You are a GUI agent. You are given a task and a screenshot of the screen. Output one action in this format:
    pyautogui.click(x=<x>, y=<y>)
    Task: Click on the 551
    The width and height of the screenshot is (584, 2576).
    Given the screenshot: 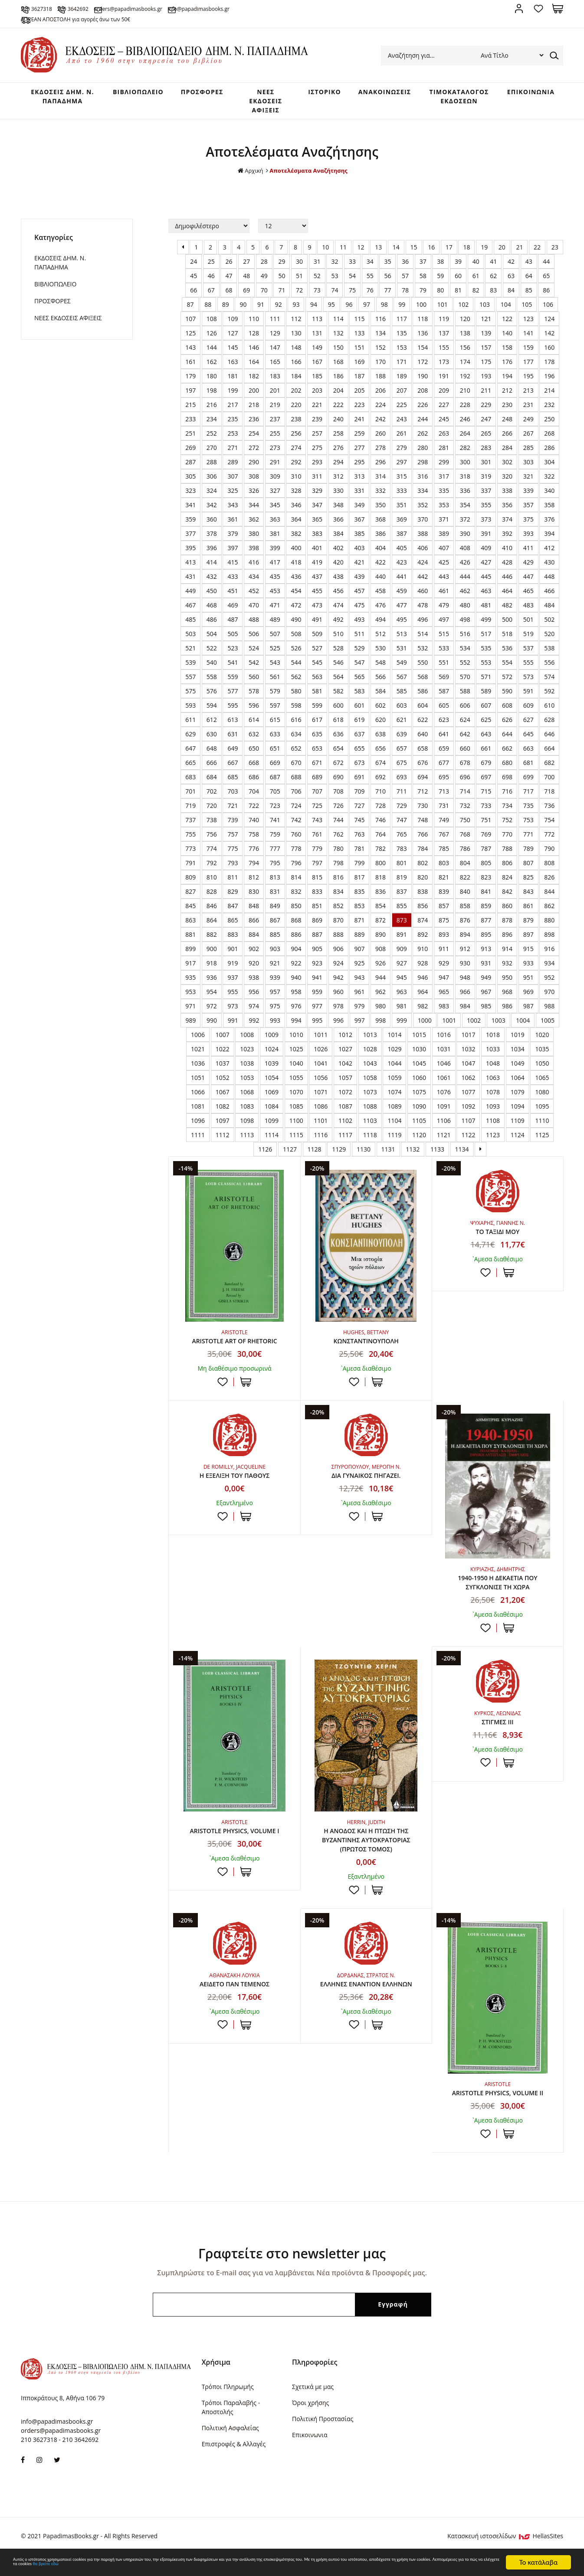 What is the action you would take?
    pyautogui.click(x=444, y=671)
    